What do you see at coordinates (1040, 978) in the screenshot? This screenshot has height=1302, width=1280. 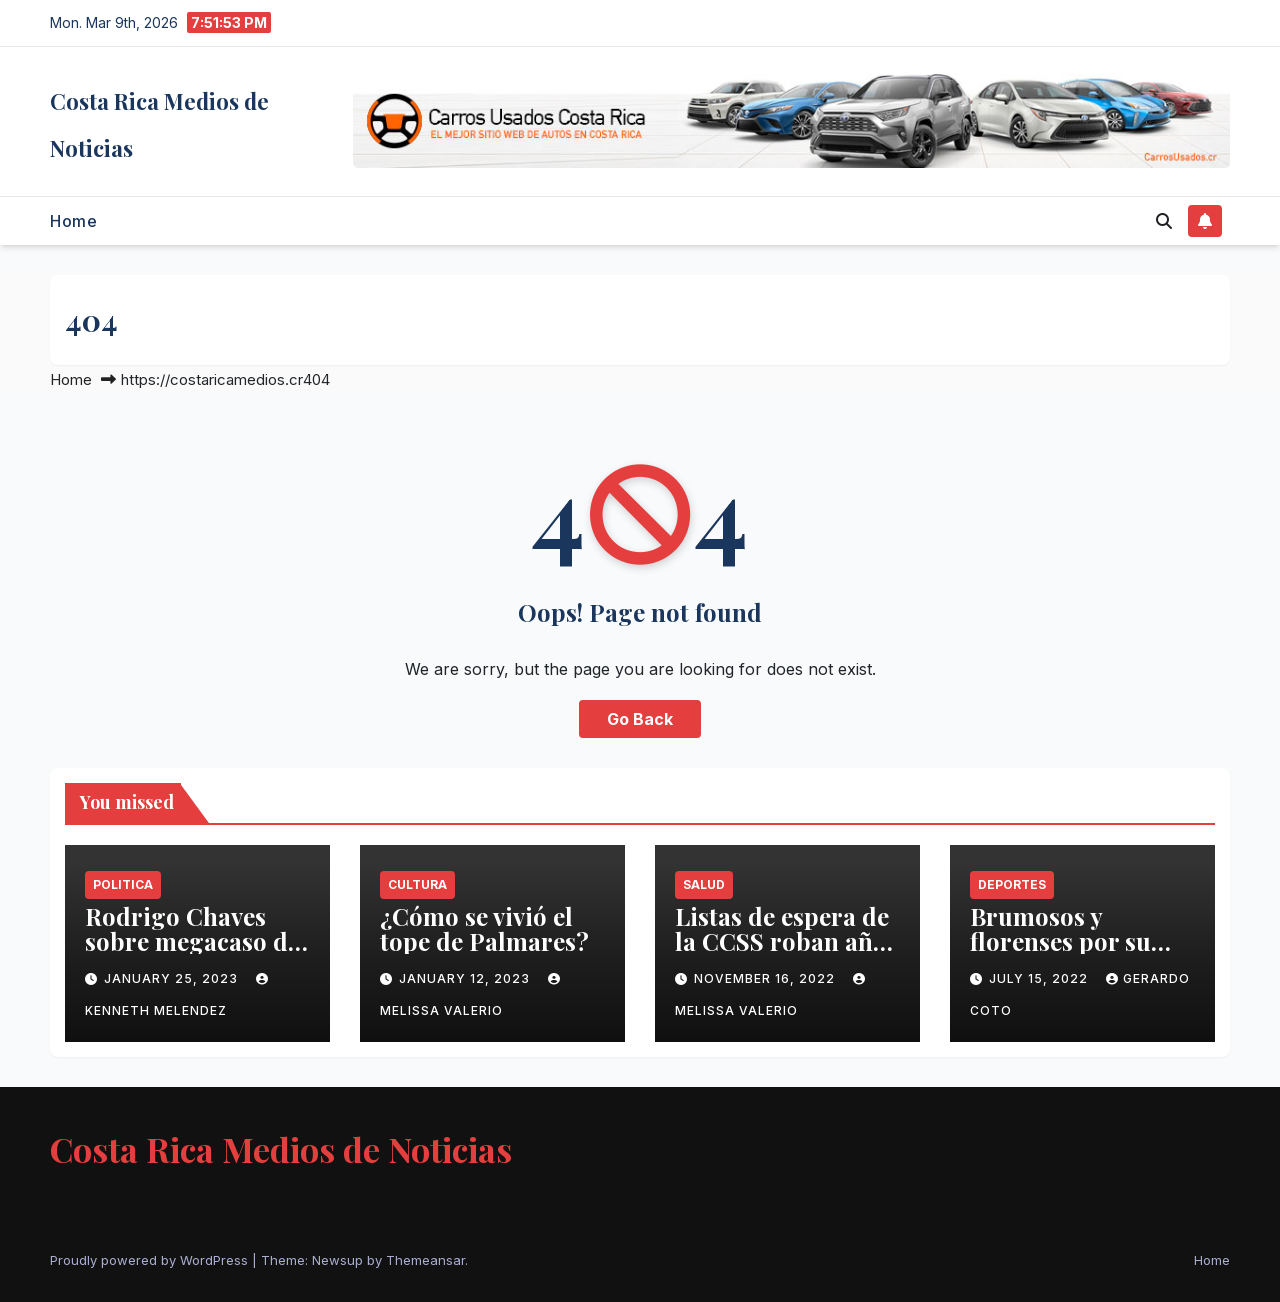 I see `July 15, 2022` at bounding box center [1040, 978].